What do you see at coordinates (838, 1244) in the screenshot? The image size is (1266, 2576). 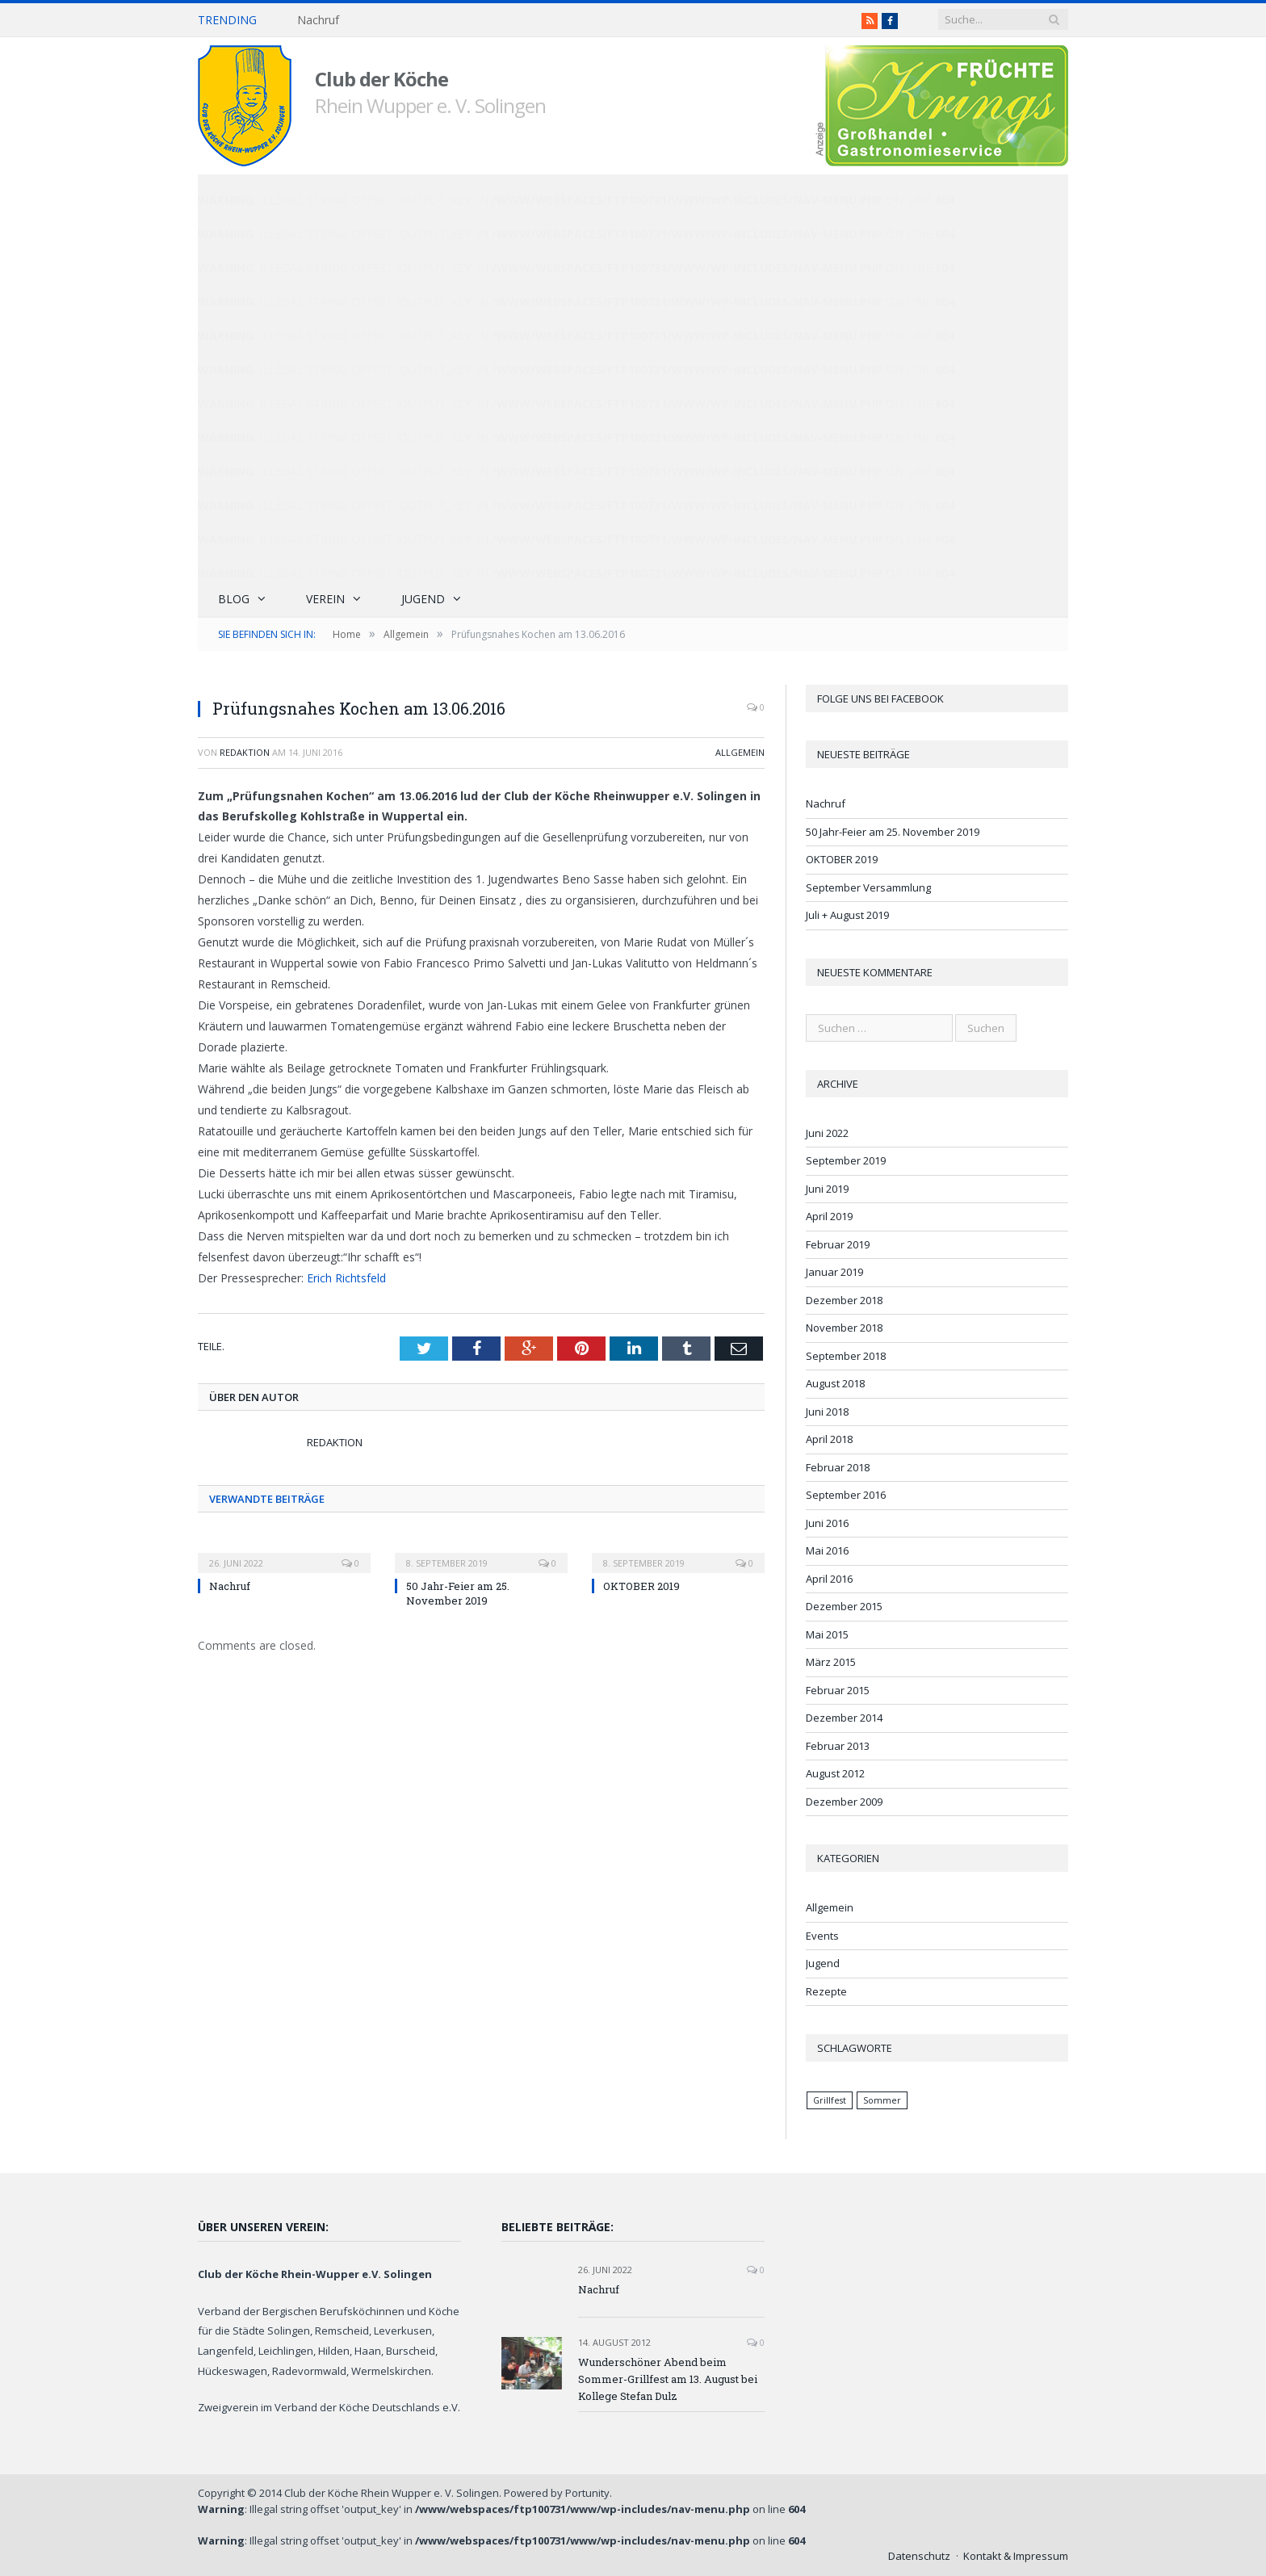 I see `Februar 2019` at bounding box center [838, 1244].